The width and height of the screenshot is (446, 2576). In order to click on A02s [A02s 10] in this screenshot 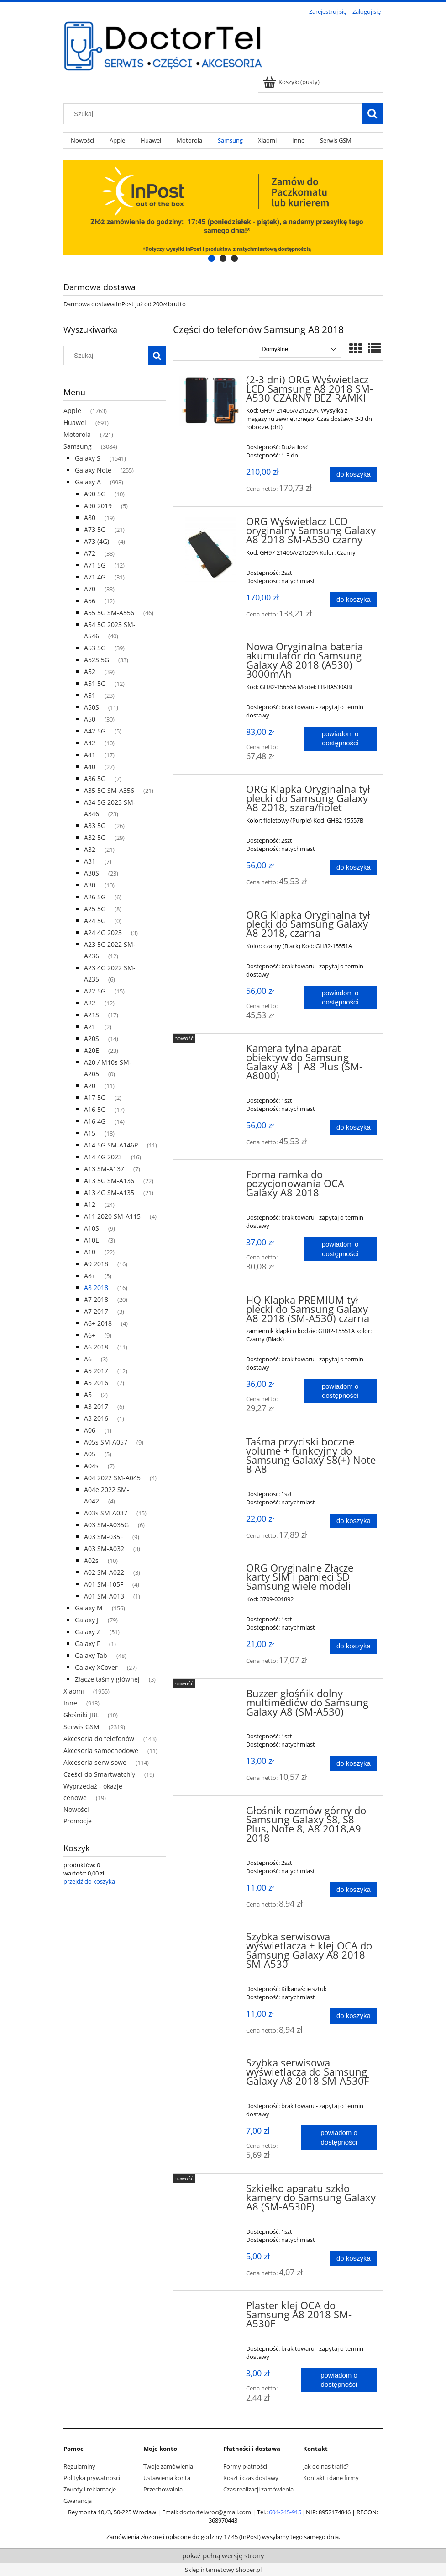, I will do `click(91, 1560)`.